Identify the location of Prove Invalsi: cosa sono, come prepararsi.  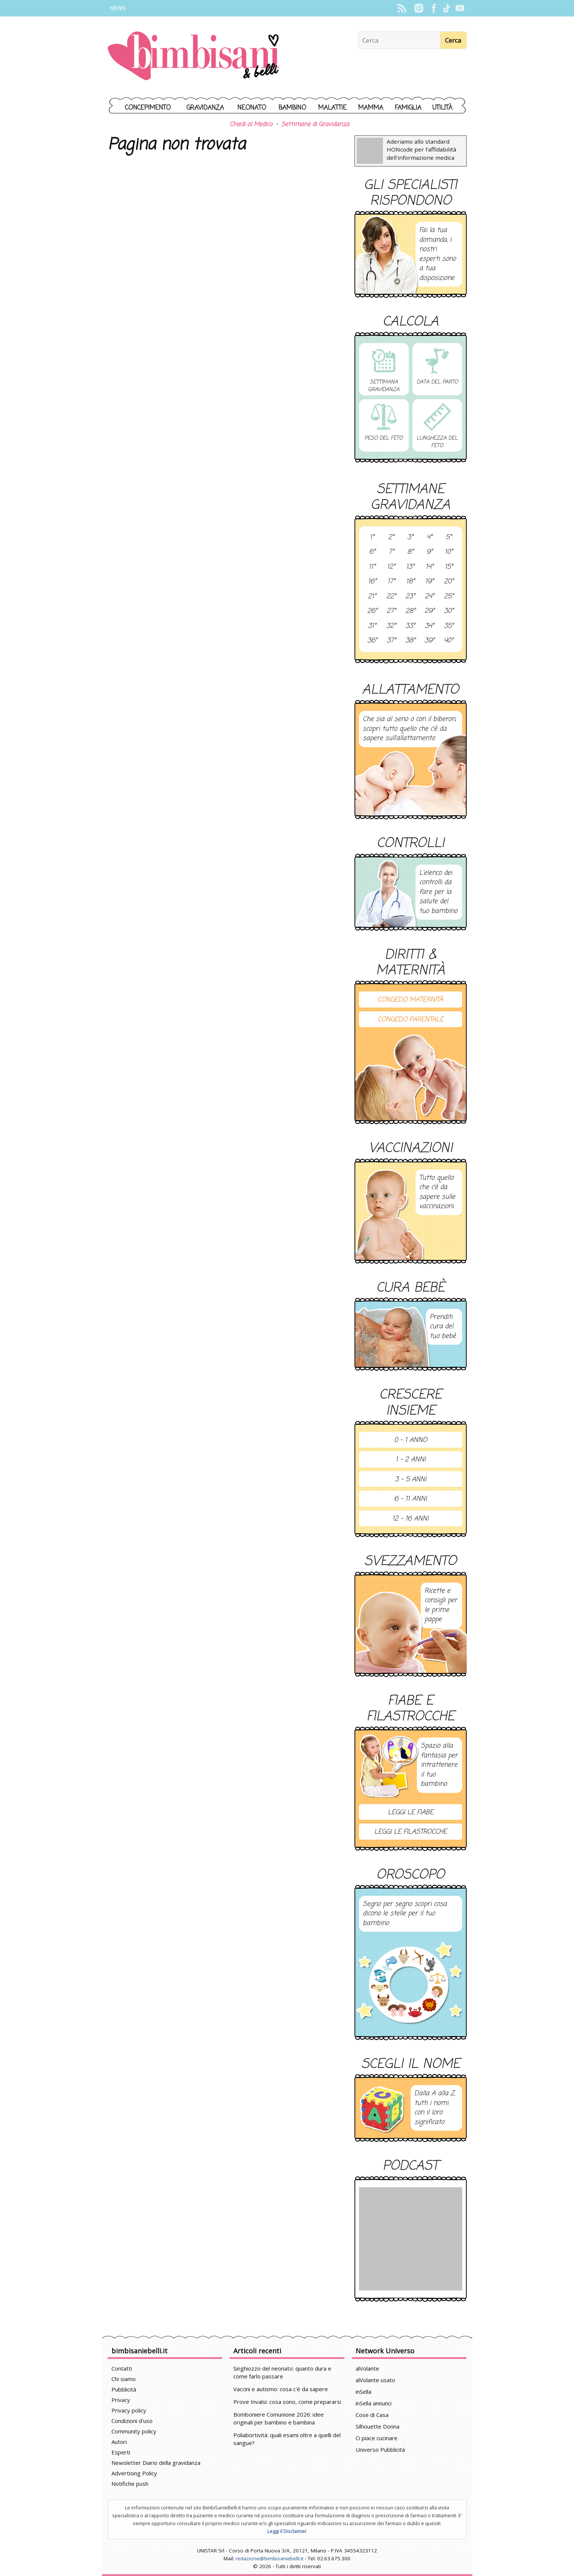
(287, 2401).